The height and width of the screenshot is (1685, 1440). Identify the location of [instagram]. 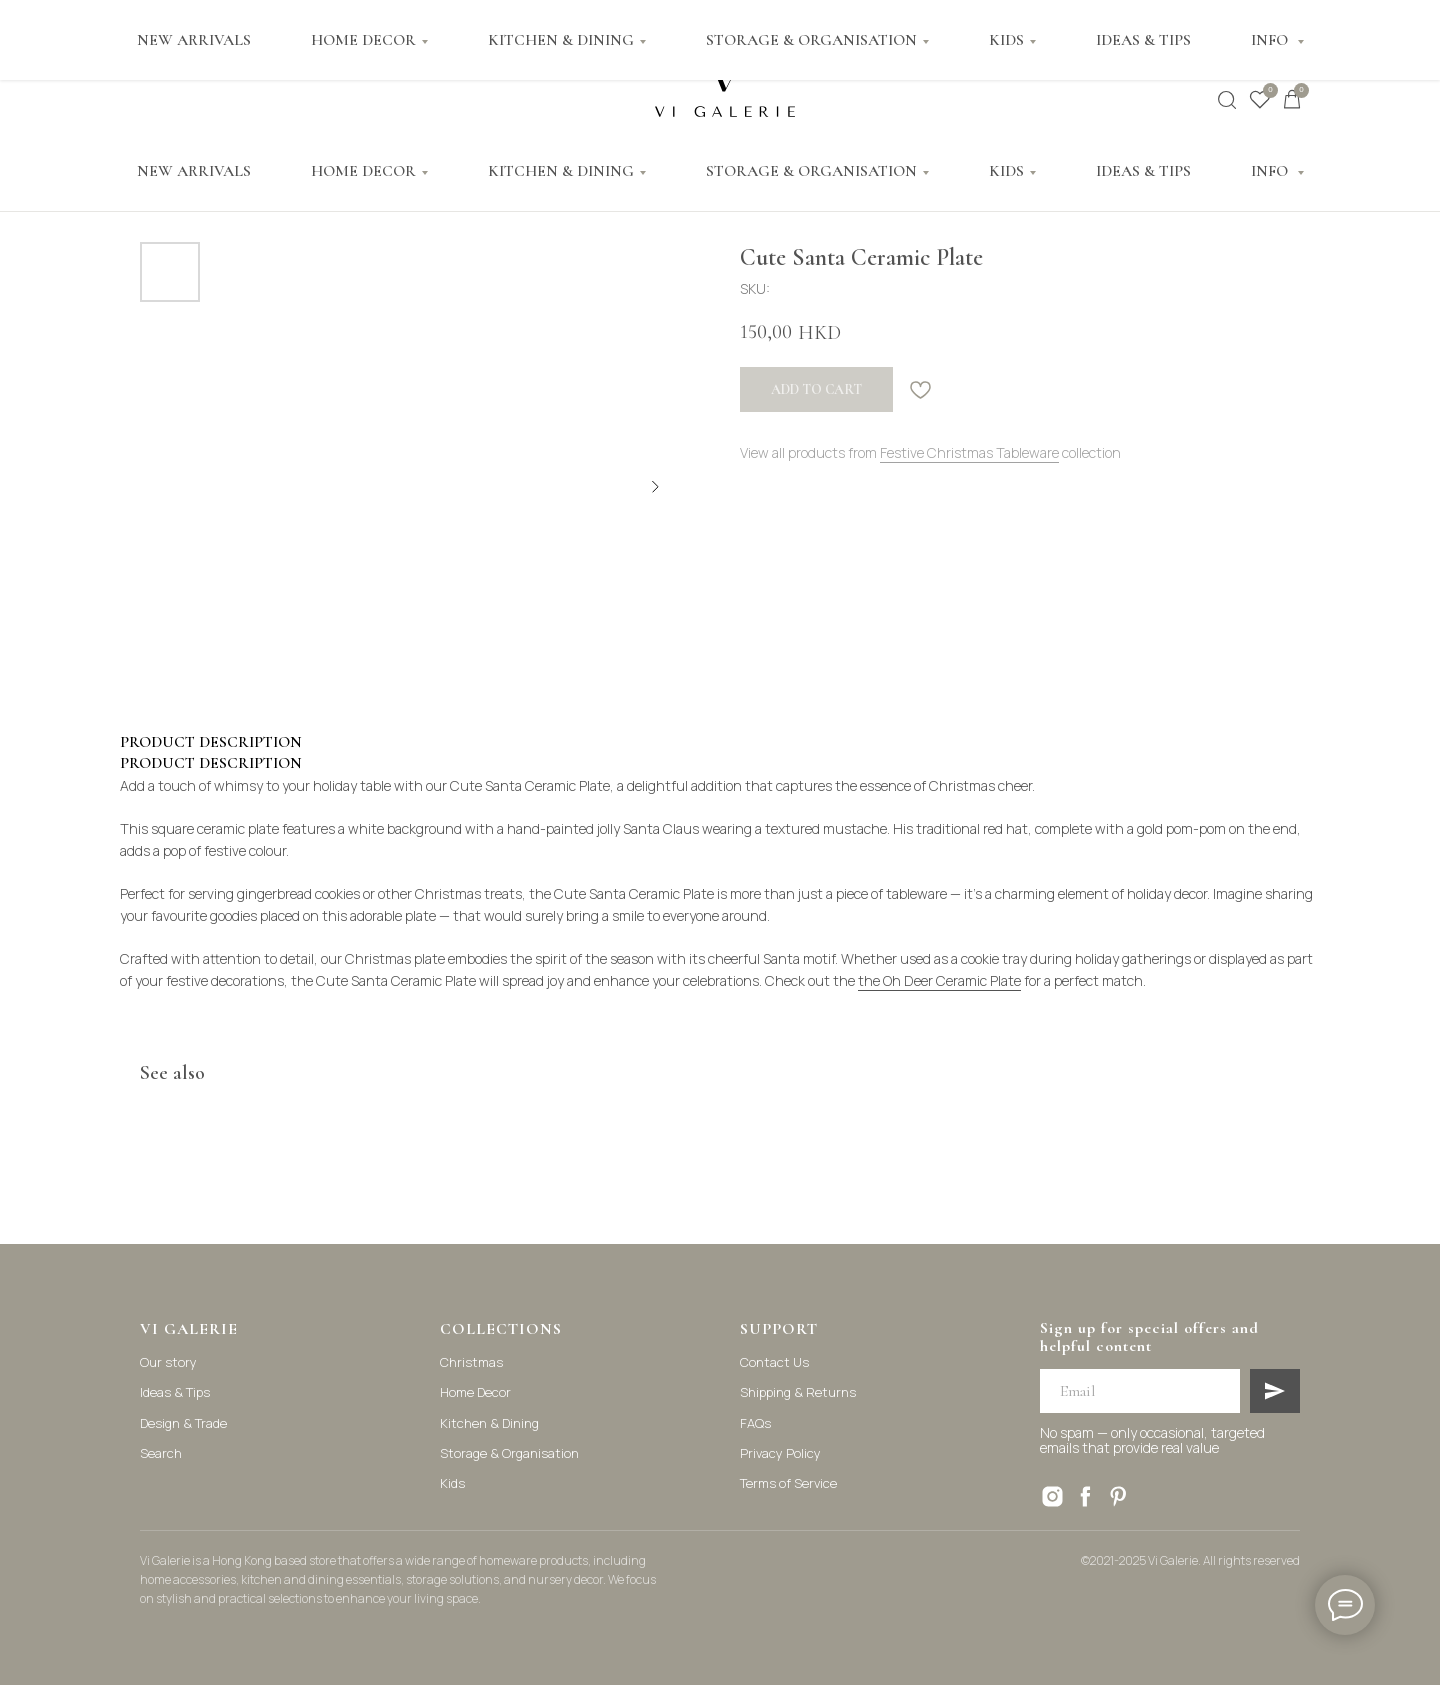
(1052, 1496).